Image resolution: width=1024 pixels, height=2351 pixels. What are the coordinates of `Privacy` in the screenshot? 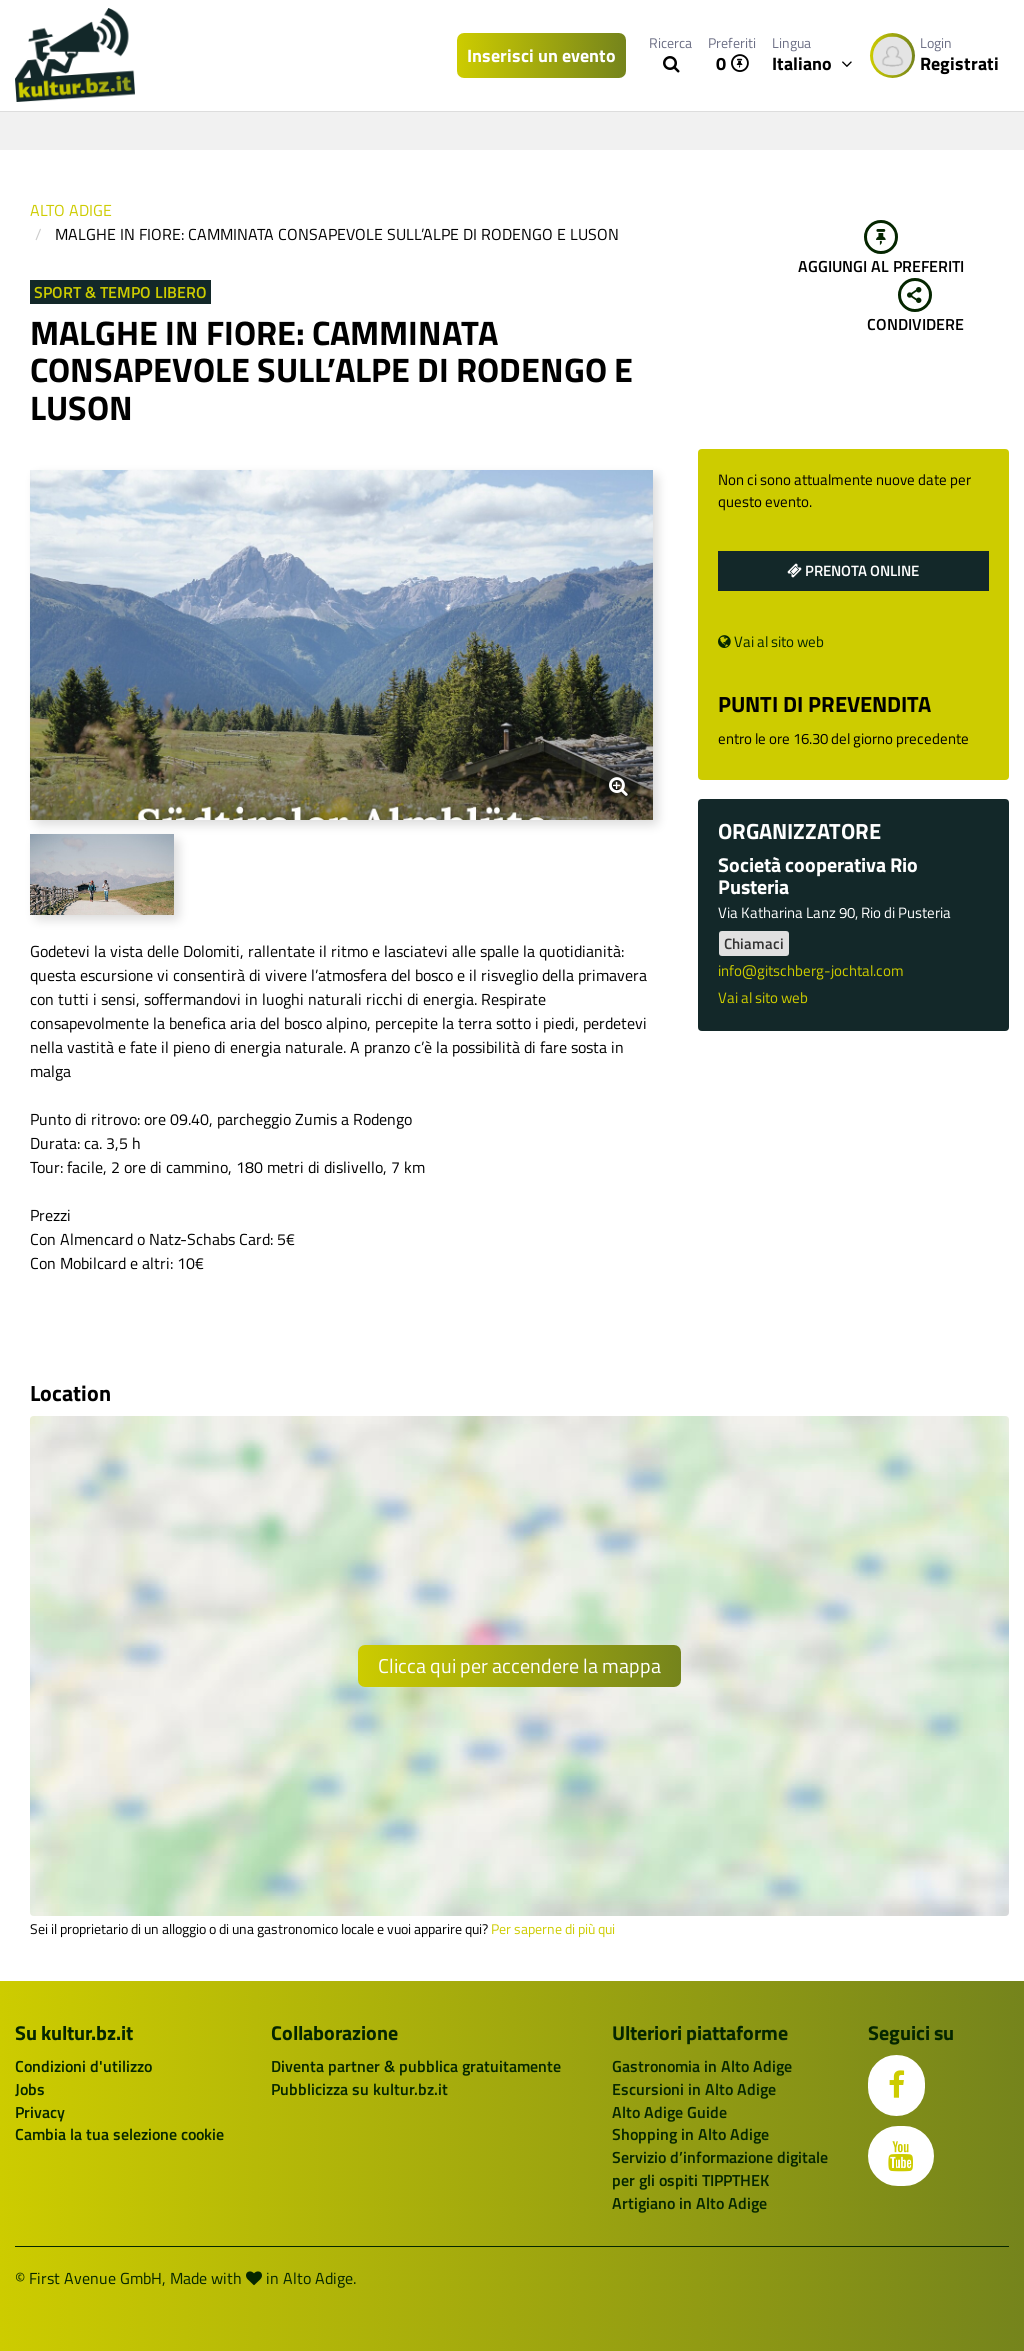 It's located at (40, 2112).